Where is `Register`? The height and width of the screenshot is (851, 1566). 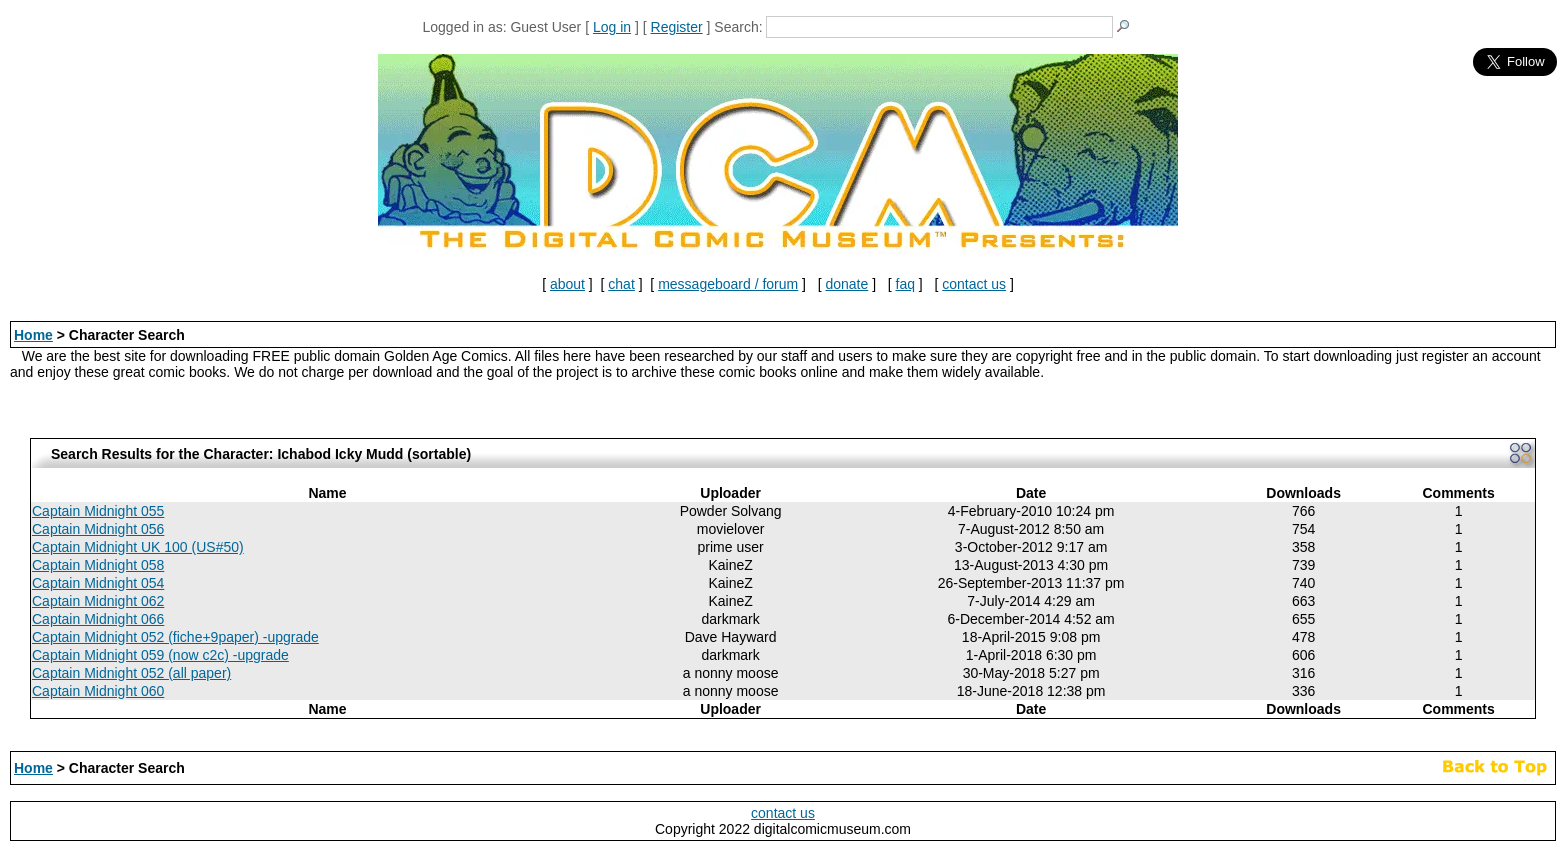
Register is located at coordinates (677, 27).